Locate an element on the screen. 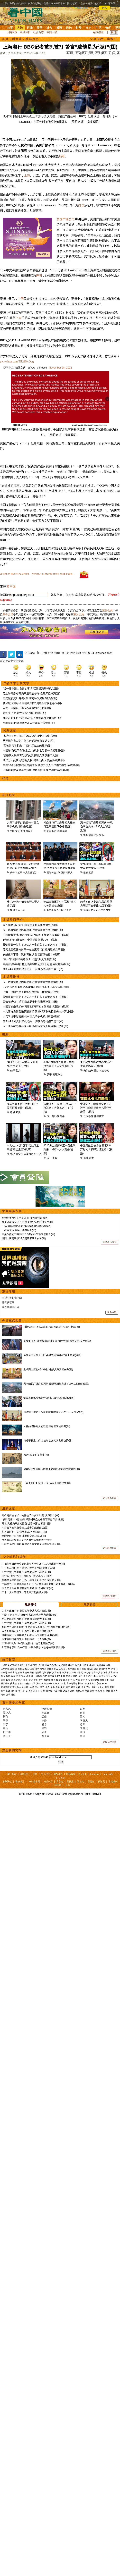  法广 is located at coordinates (45, 1720).